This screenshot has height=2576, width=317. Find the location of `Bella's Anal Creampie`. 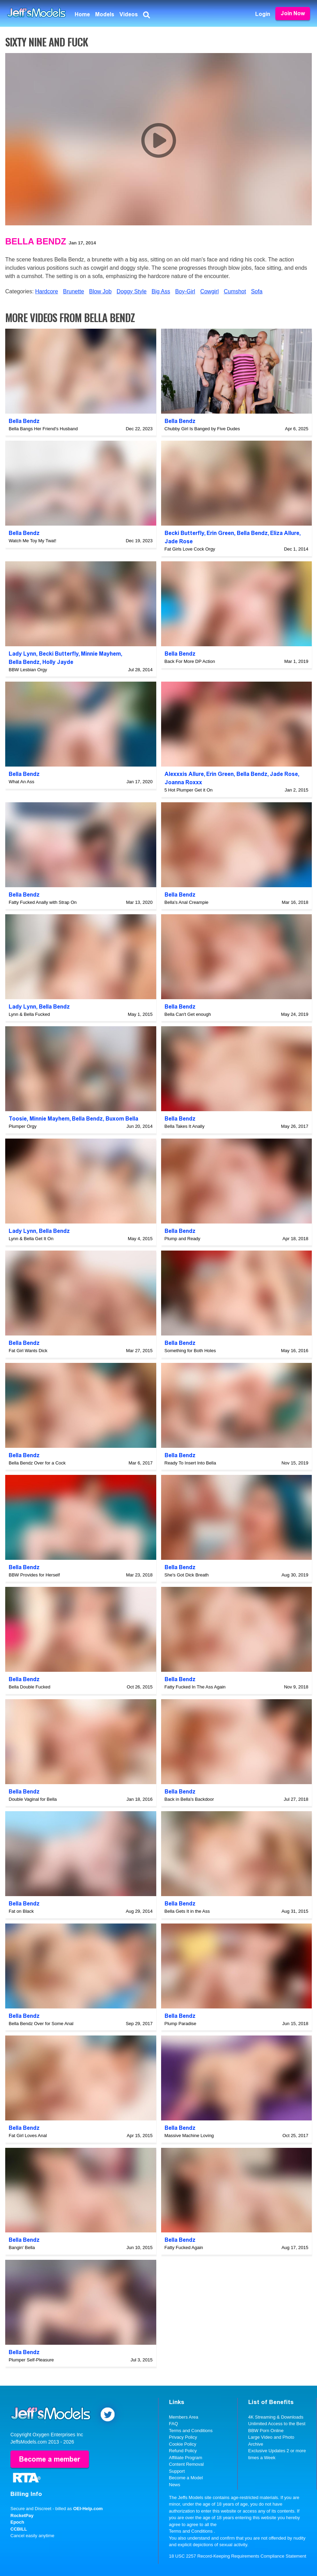

Bella's Anal Creampie is located at coordinates (187, 902).